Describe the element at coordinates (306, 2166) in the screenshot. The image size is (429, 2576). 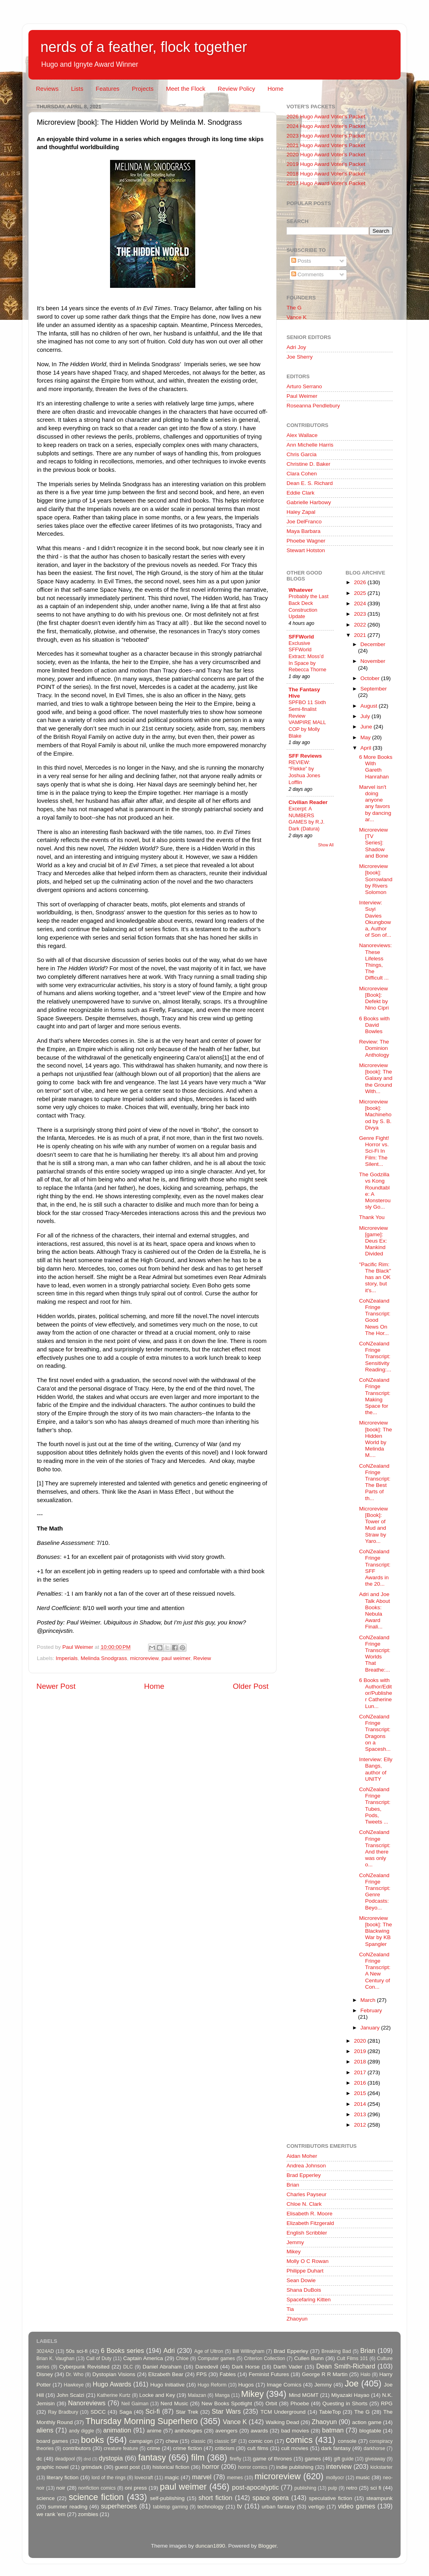
I see `Andrea Johnson` at that location.